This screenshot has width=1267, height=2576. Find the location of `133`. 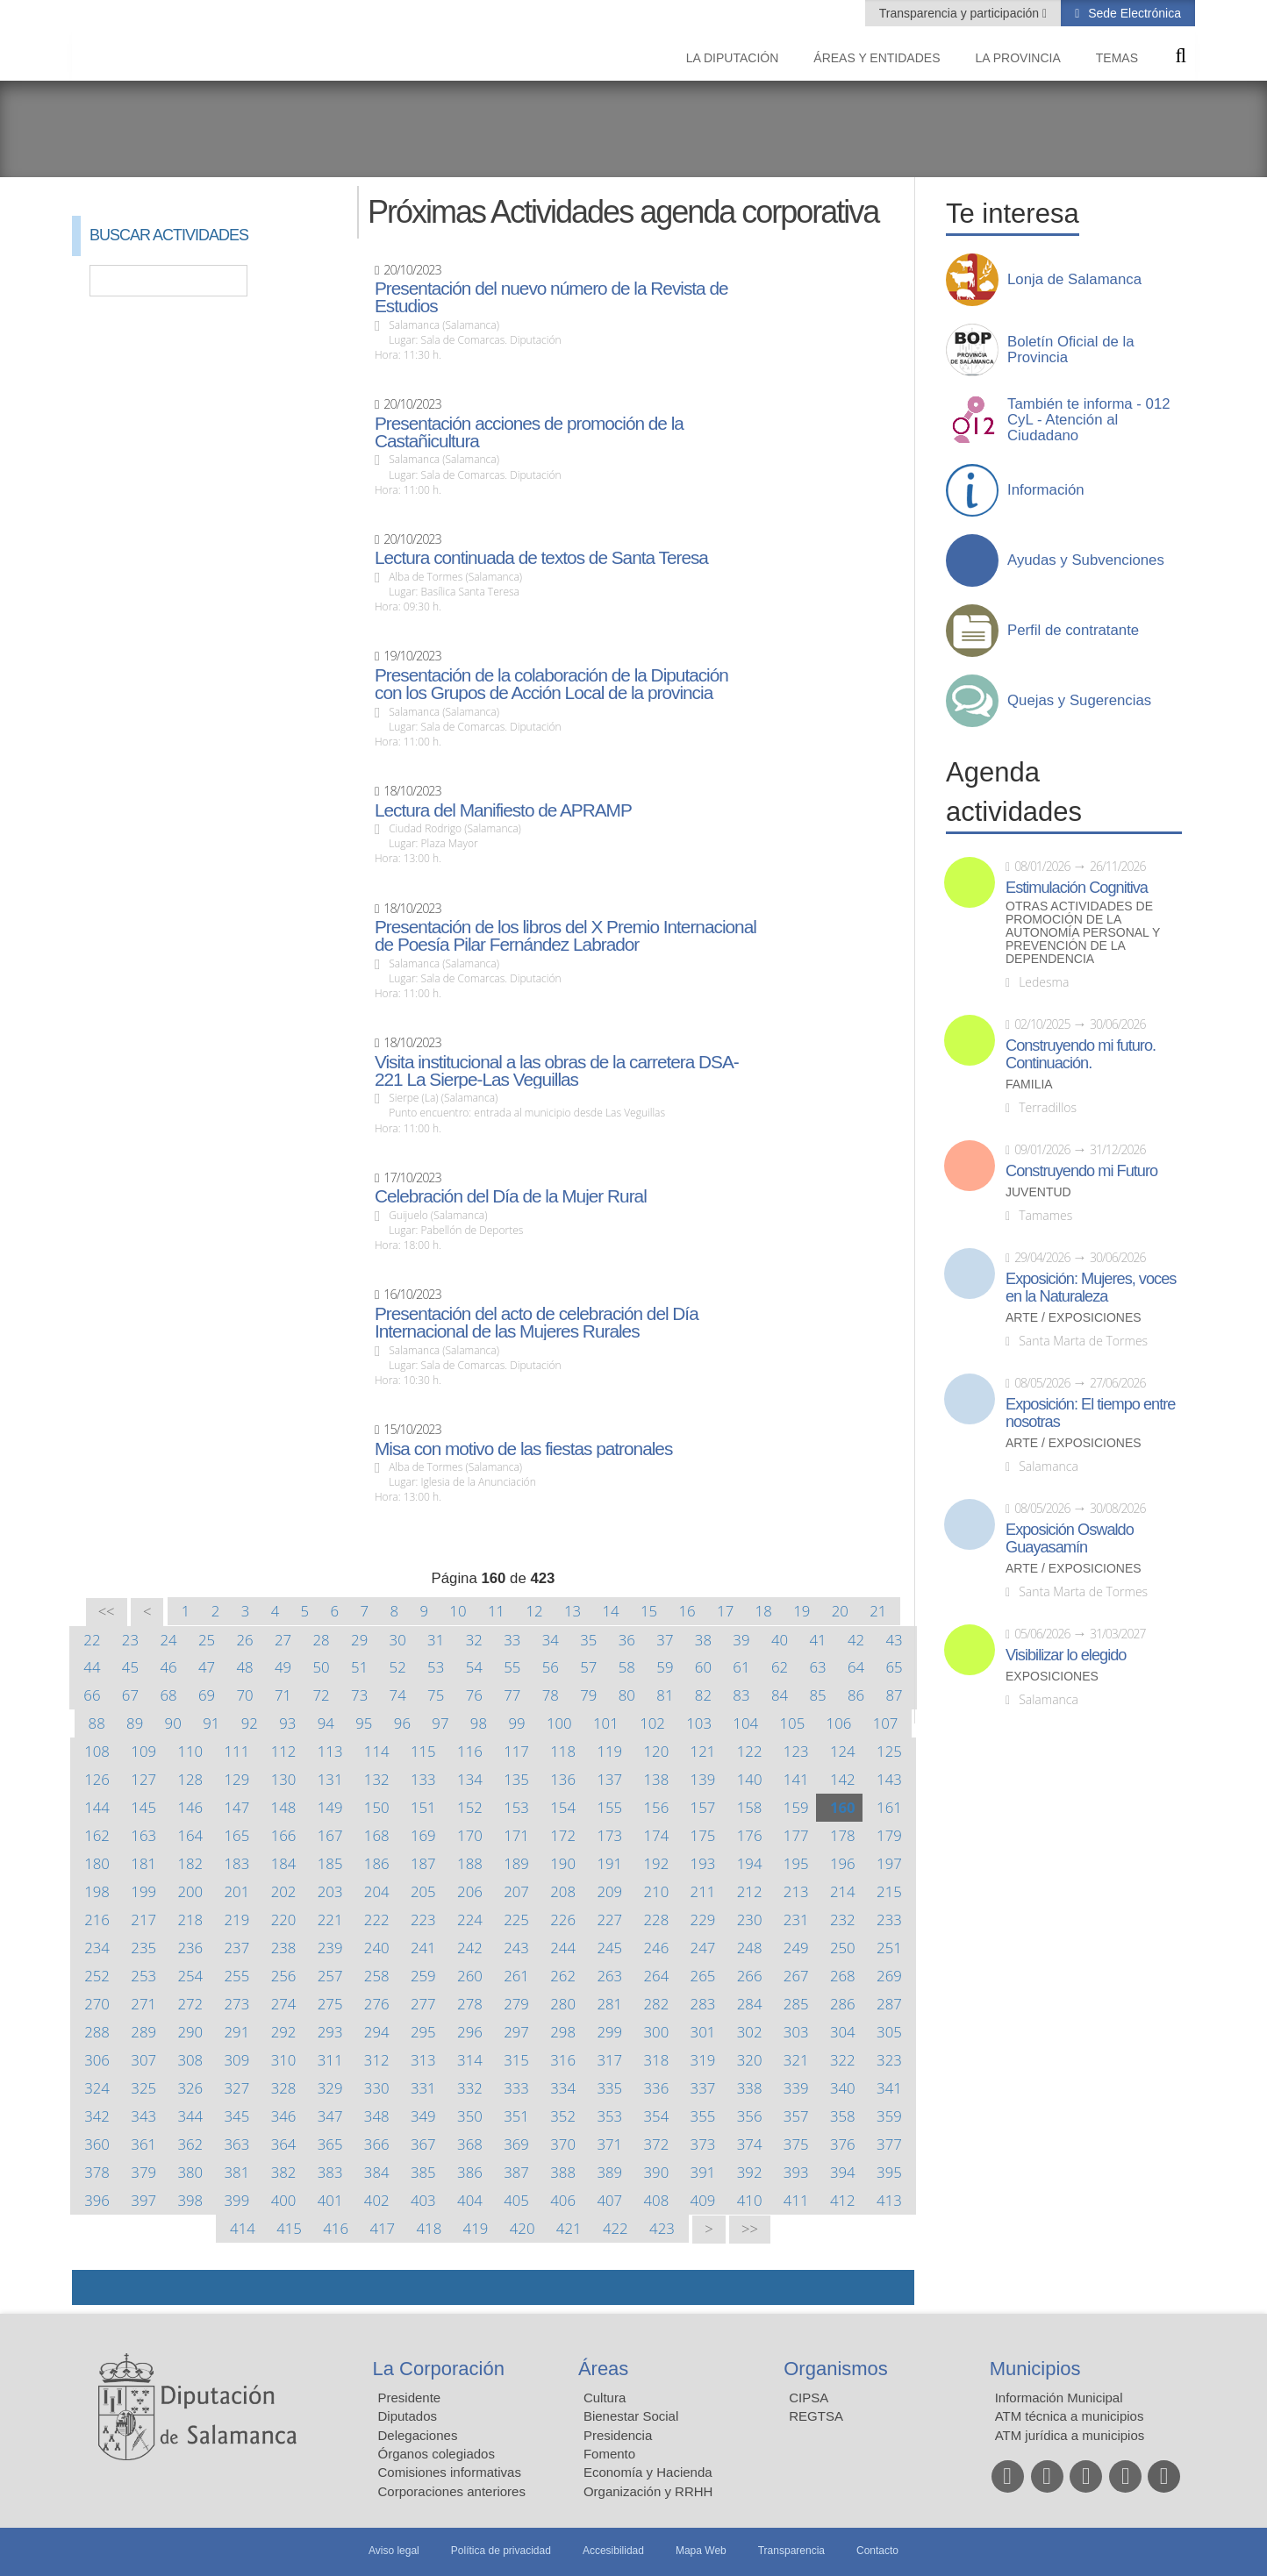

133 is located at coordinates (423, 1779).